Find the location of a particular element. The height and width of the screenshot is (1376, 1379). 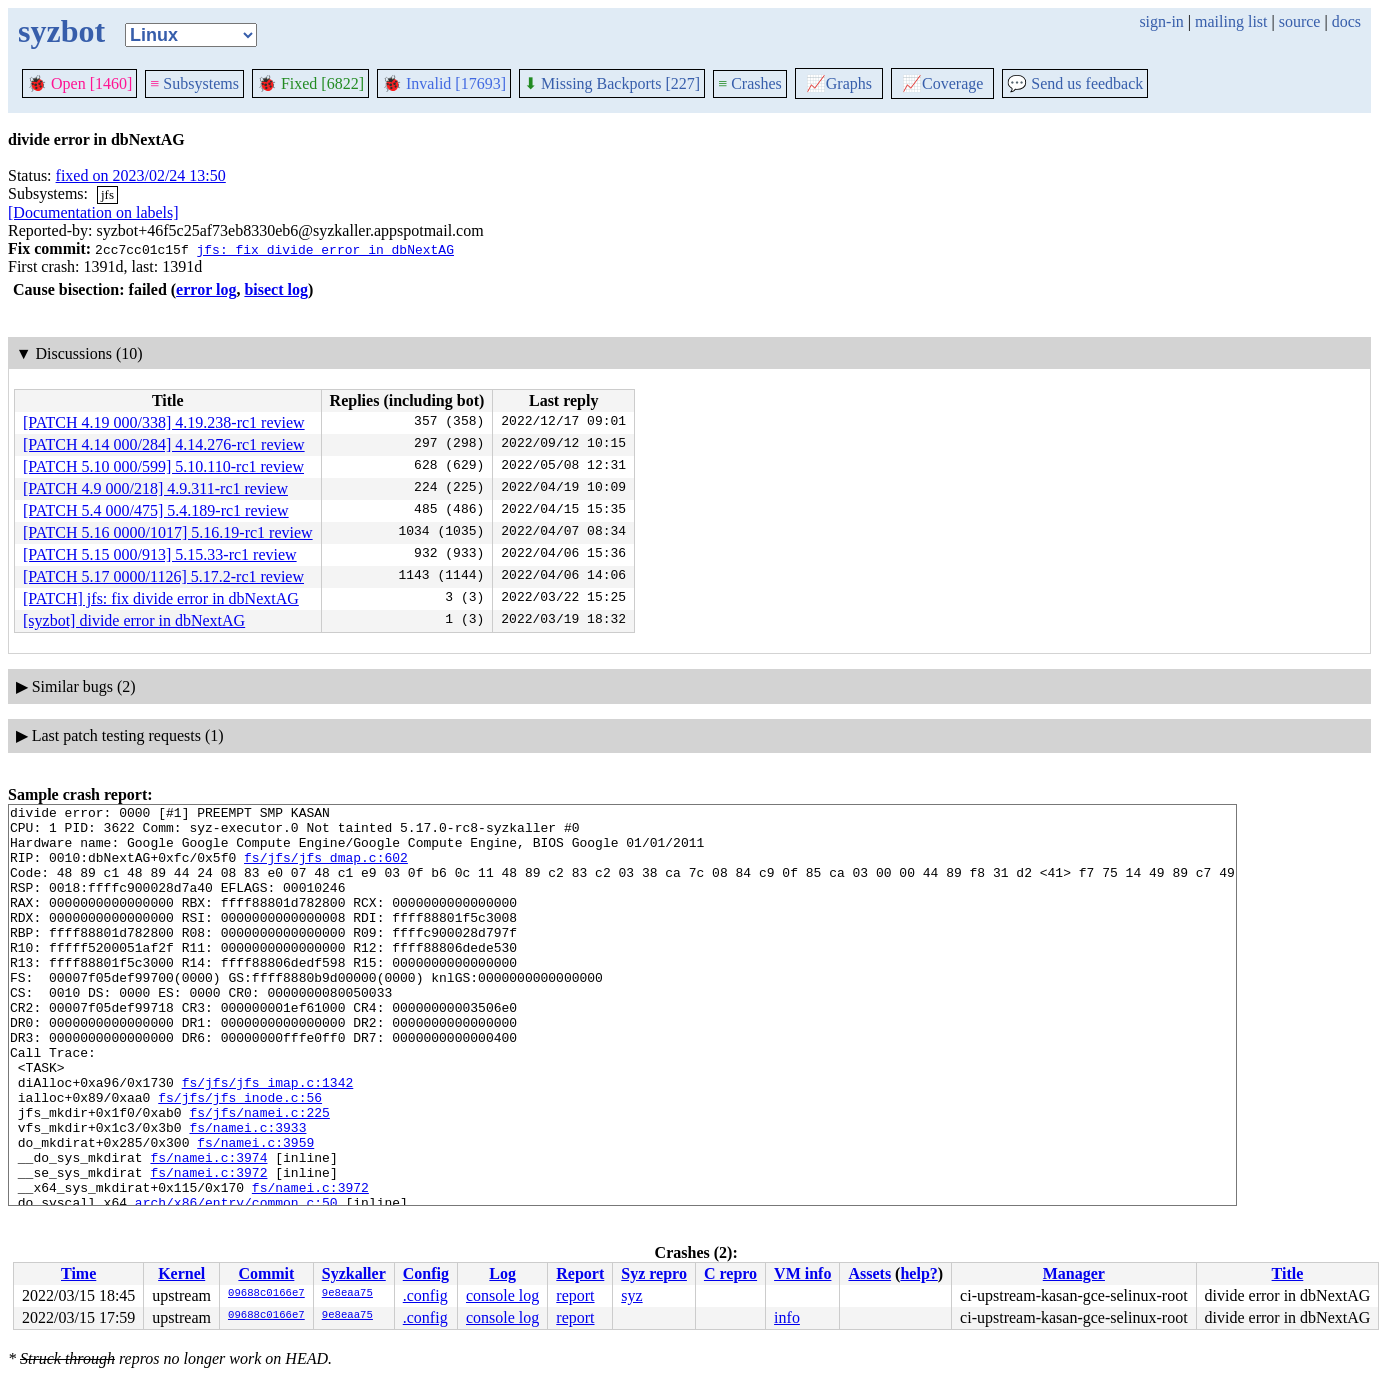

syzbot is located at coordinates (61, 31).